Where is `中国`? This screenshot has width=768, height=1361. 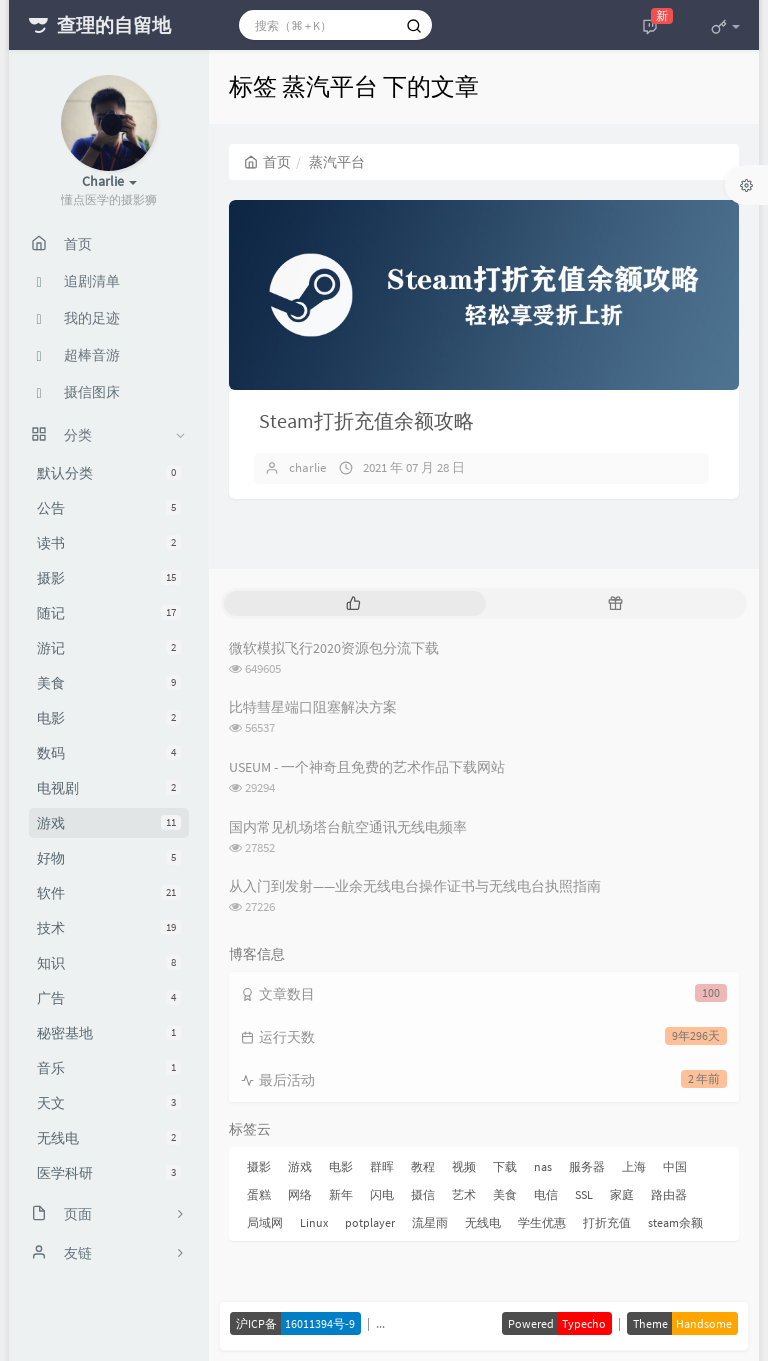 中国 is located at coordinates (675, 1166).